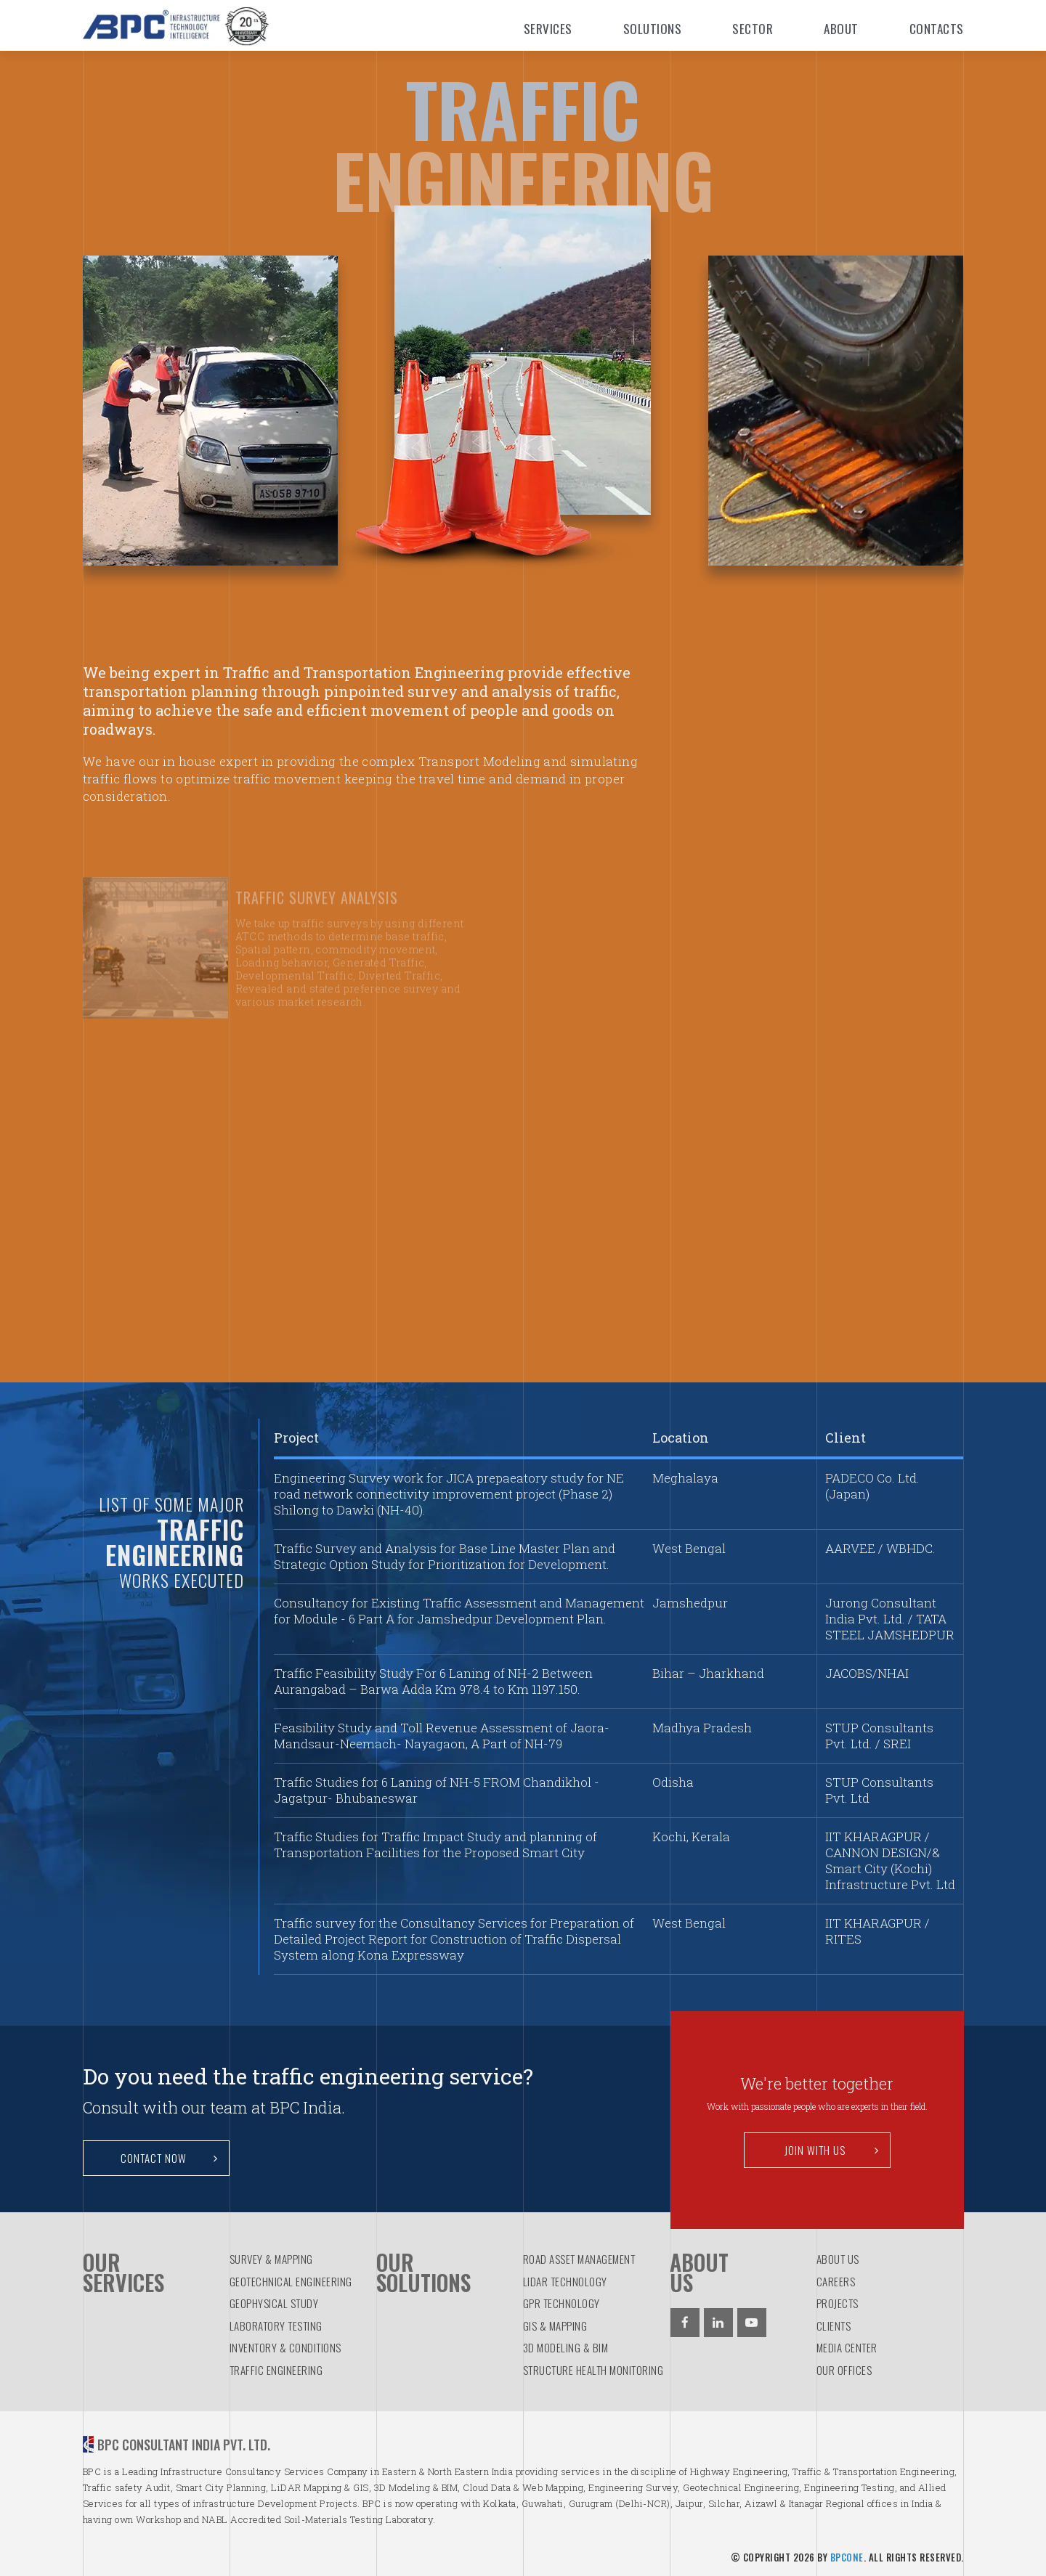  What do you see at coordinates (291, 2281) in the screenshot?
I see `GEOTECHNICAL ENGINEERING` at bounding box center [291, 2281].